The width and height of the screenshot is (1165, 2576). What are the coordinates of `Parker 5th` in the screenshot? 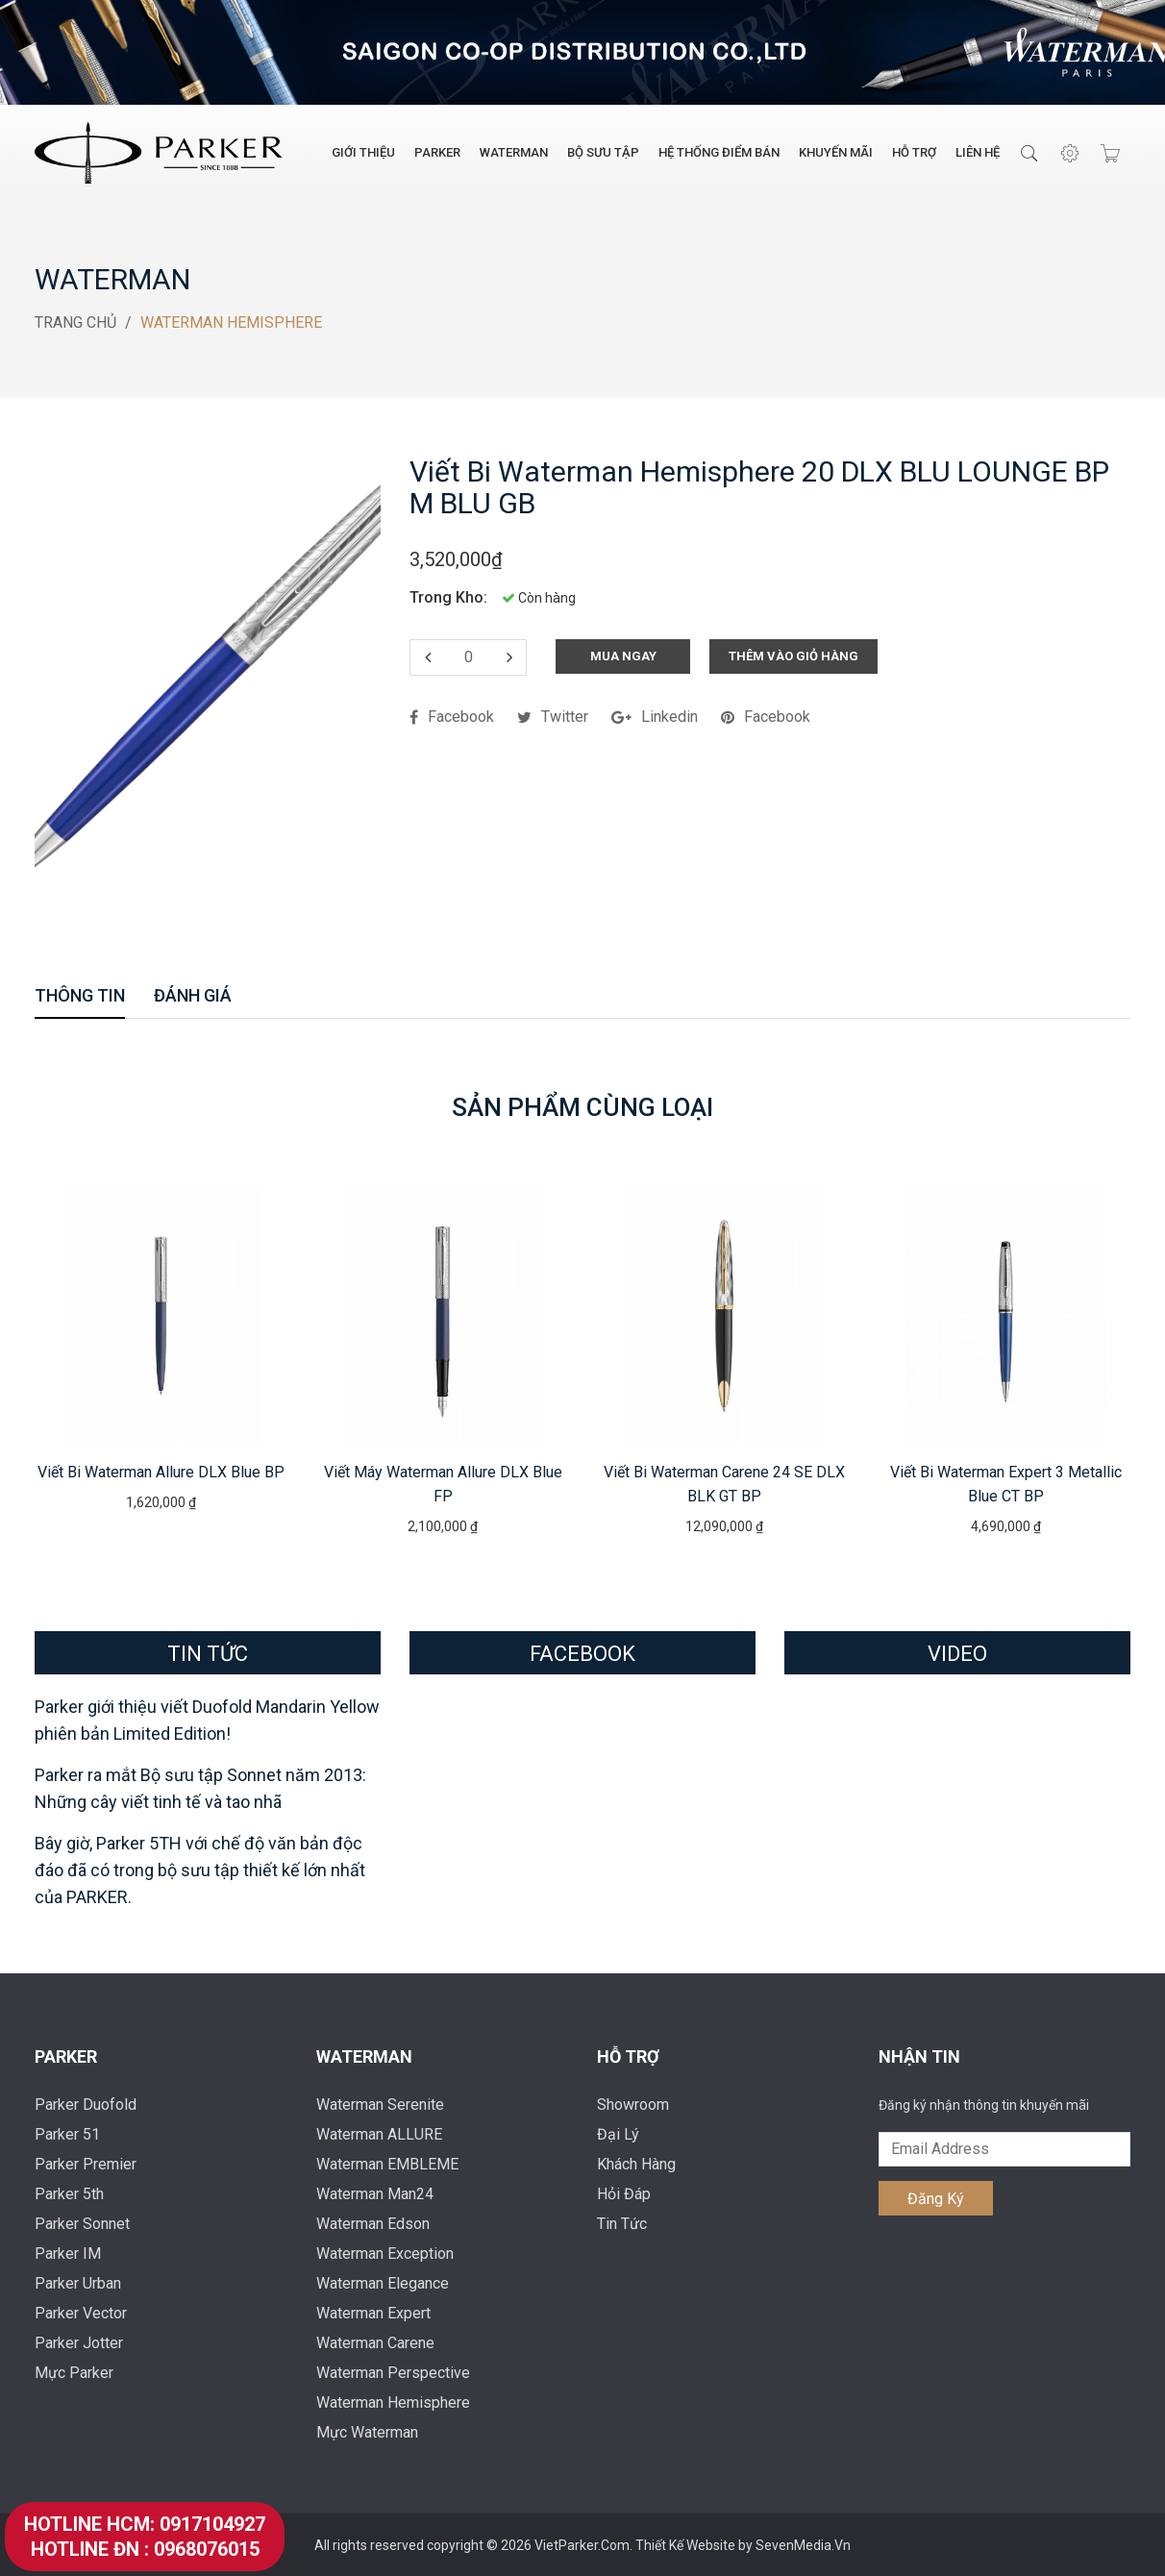 It's located at (69, 2193).